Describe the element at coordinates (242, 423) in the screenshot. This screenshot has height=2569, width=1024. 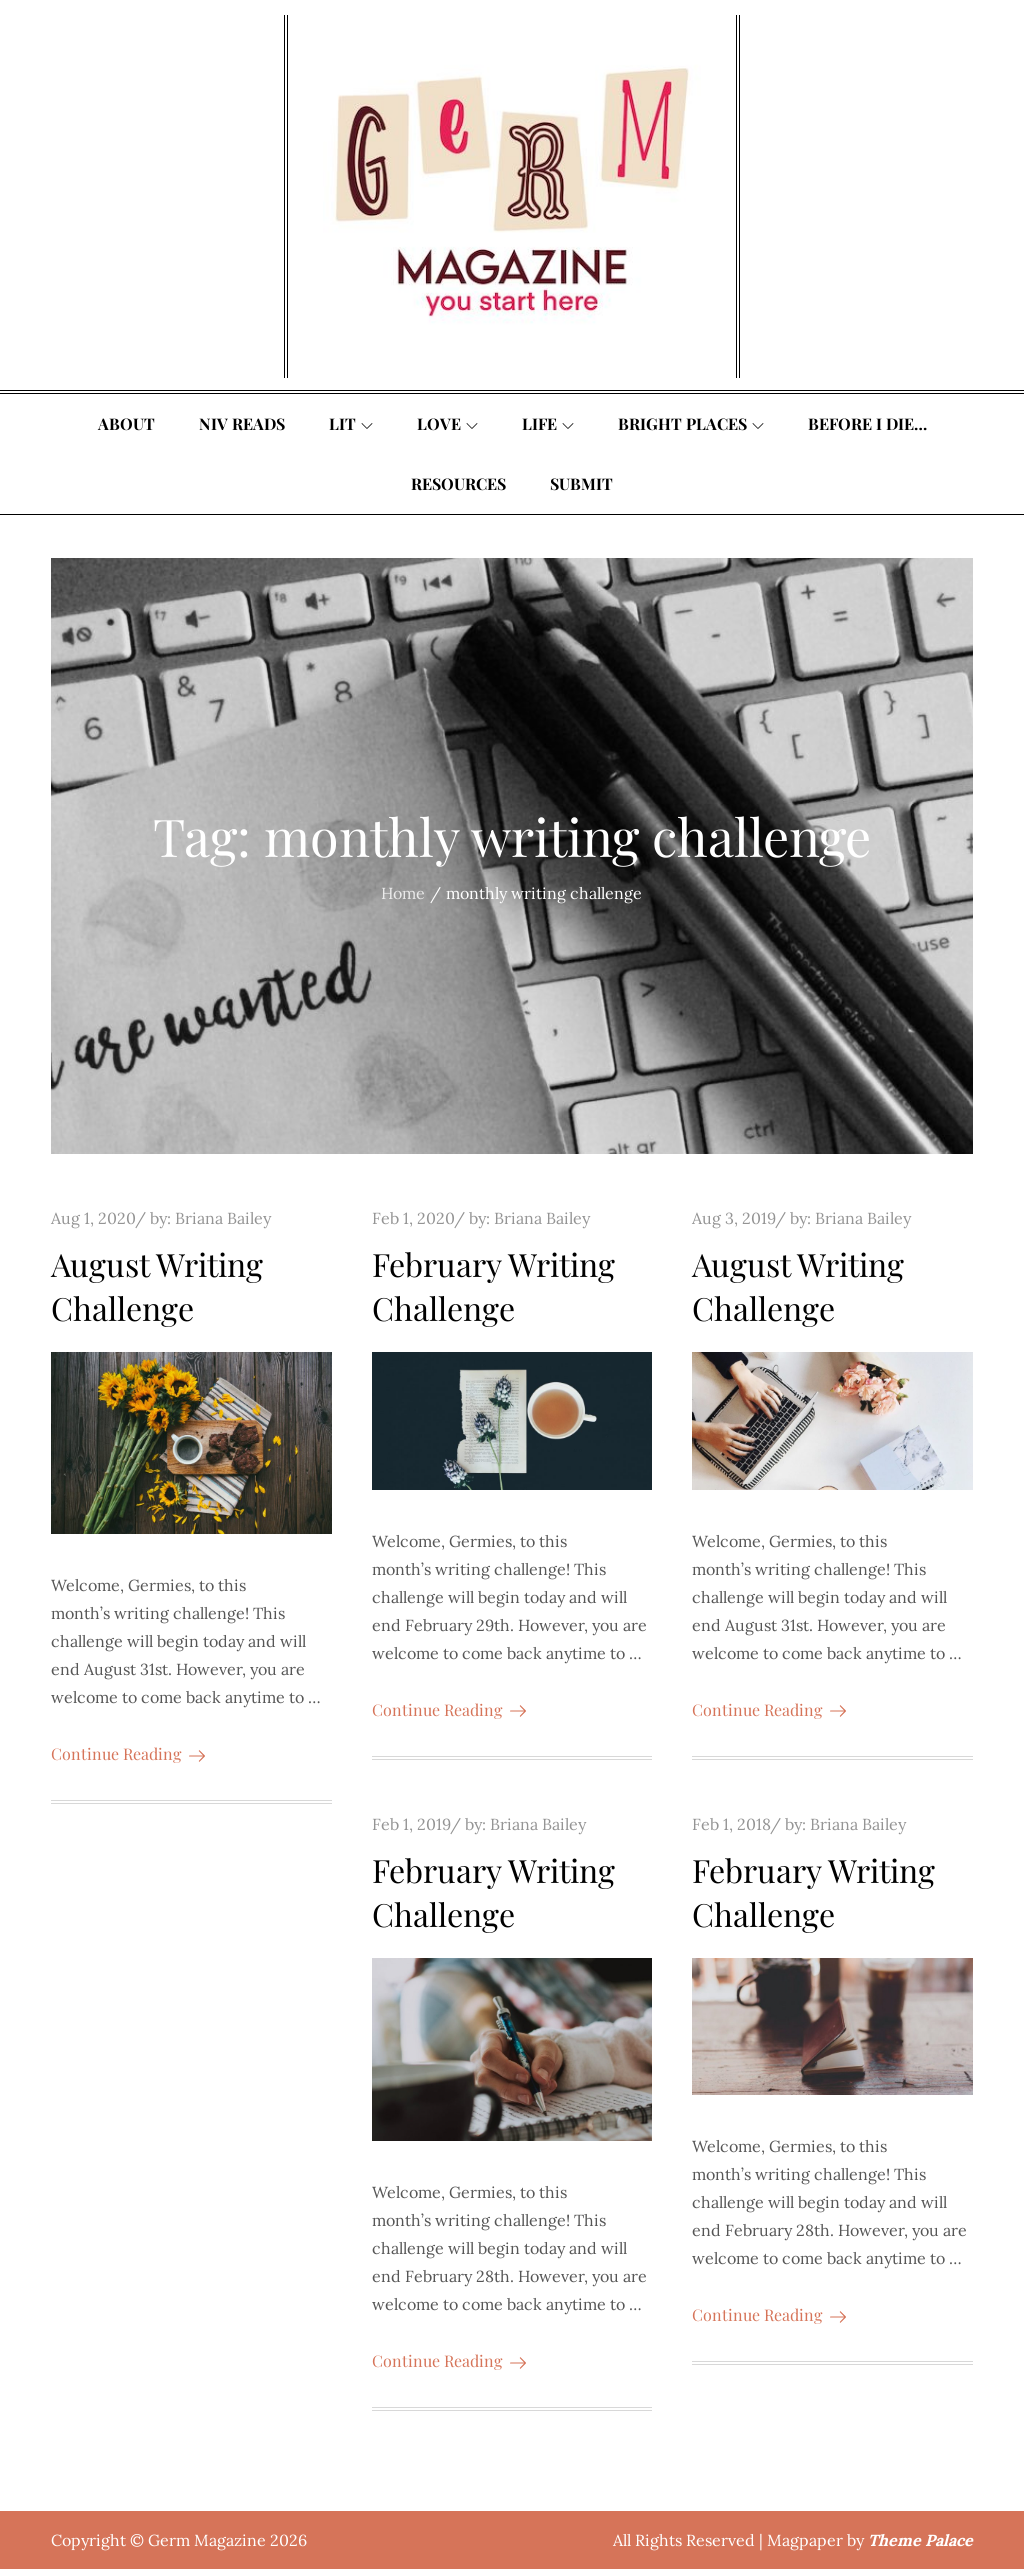
I see `Niv Reads` at that location.